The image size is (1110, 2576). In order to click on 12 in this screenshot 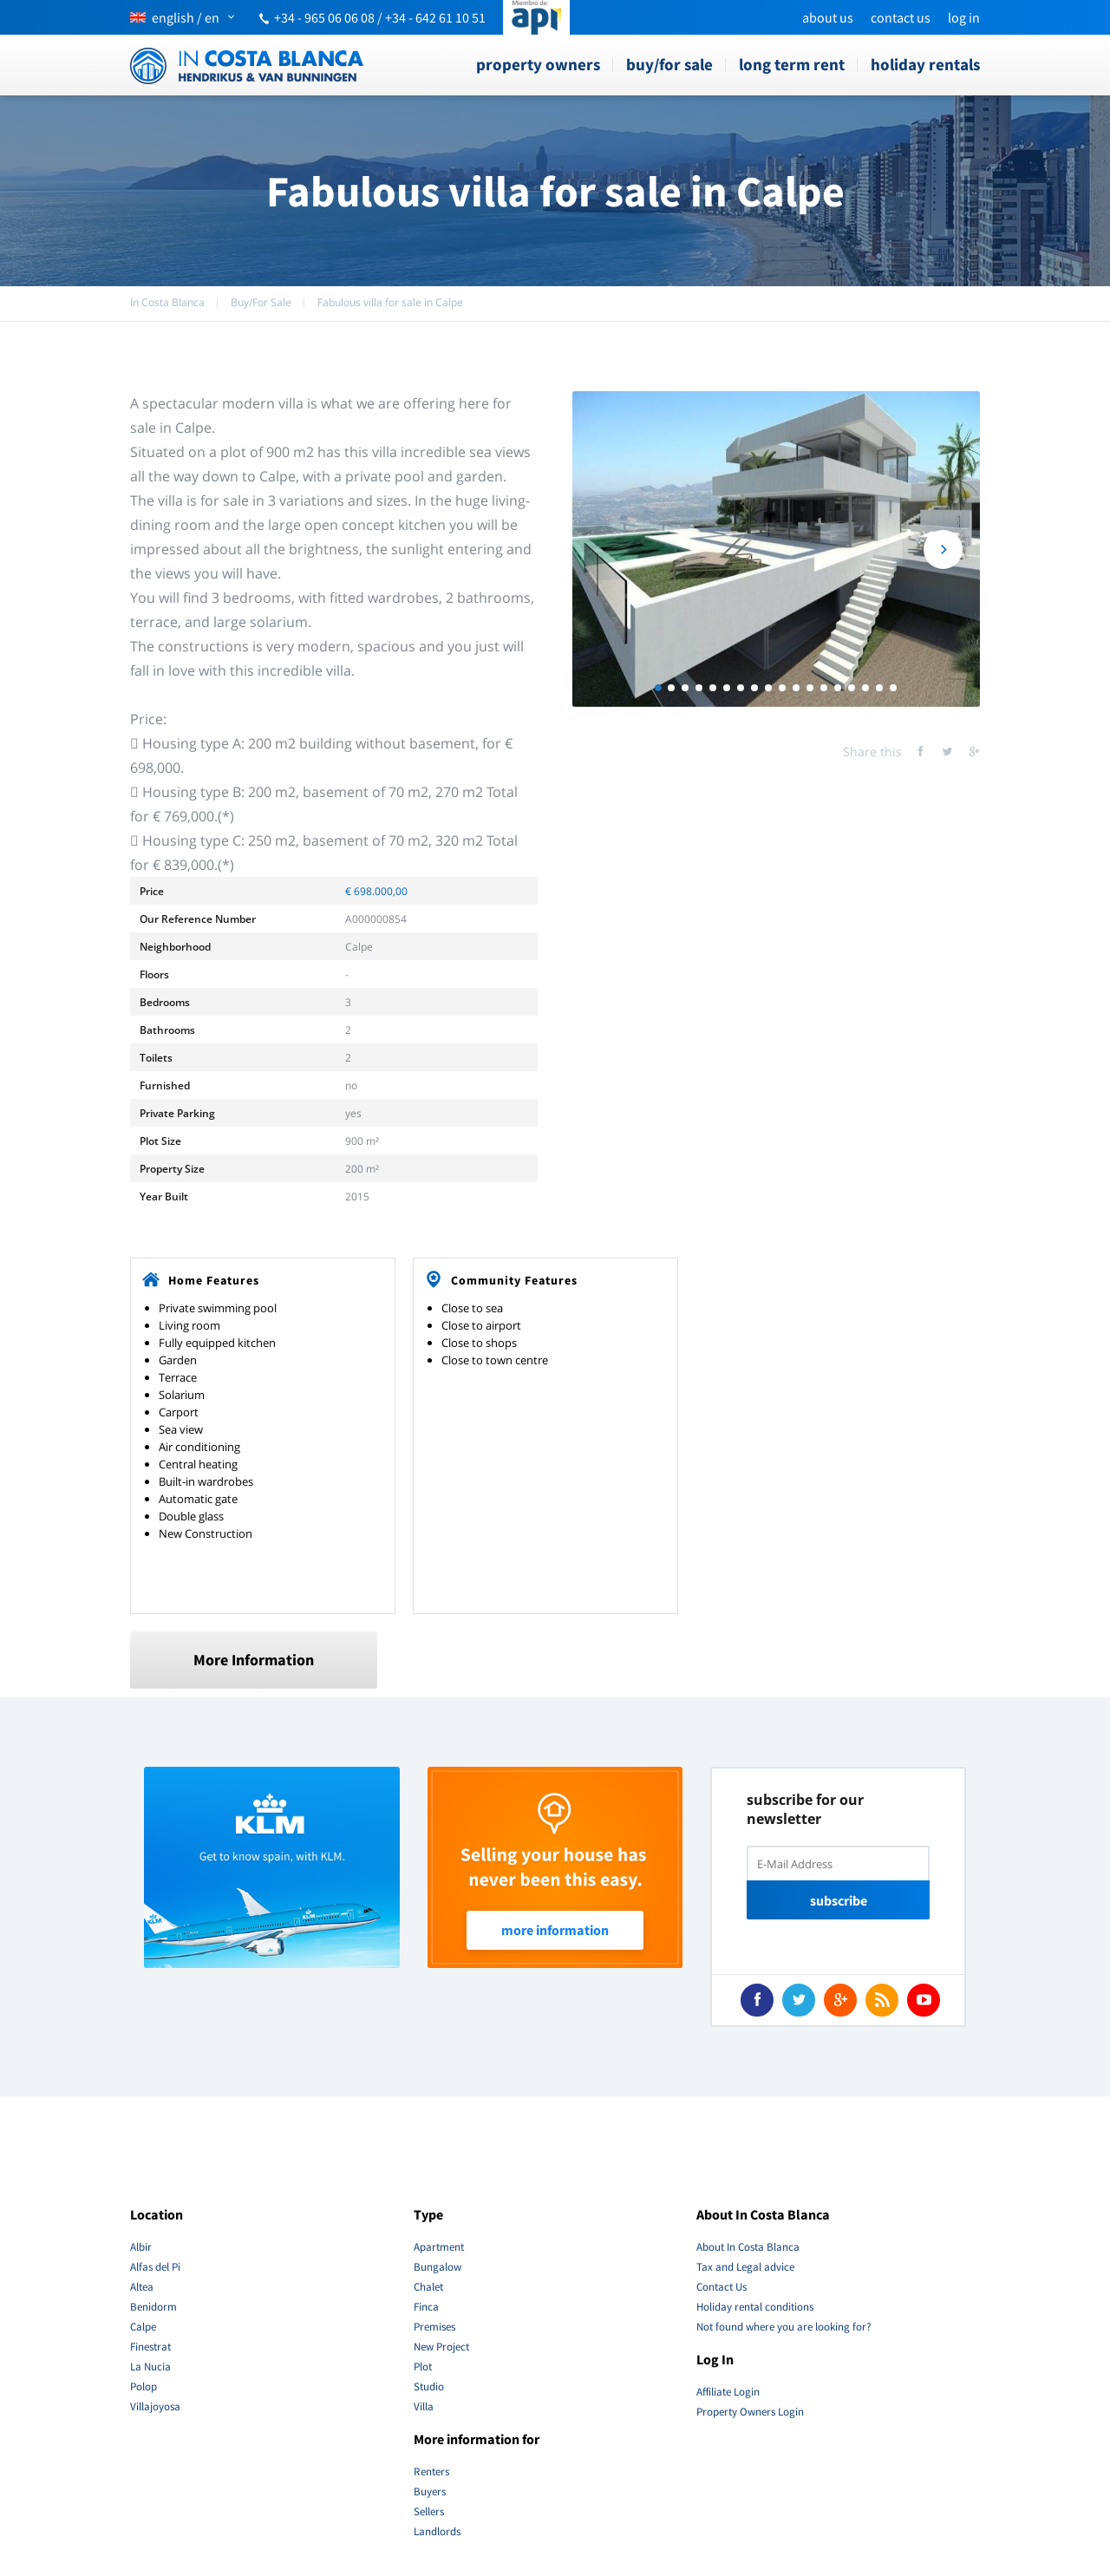, I will do `click(809, 687)`.